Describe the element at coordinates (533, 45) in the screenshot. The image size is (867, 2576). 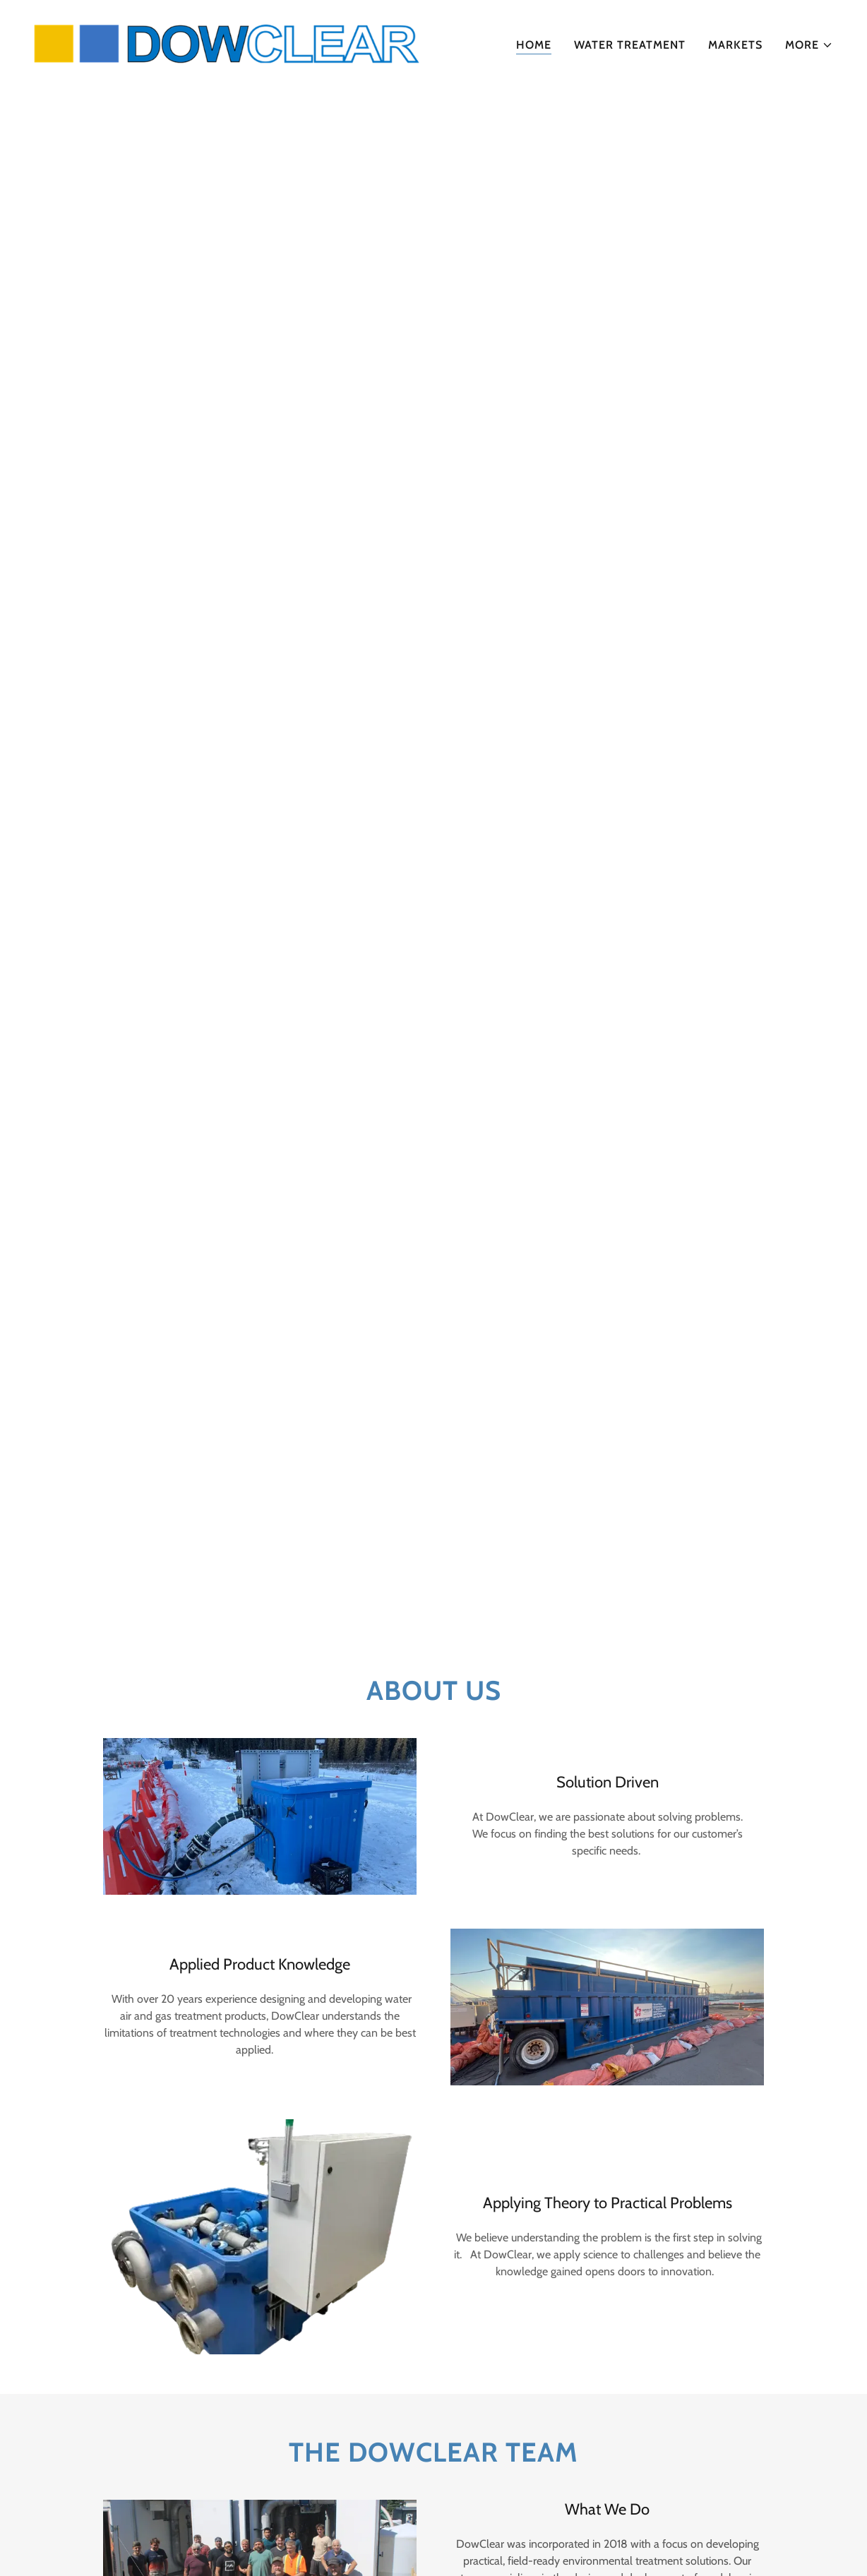
I see `Home [link]` at that location.